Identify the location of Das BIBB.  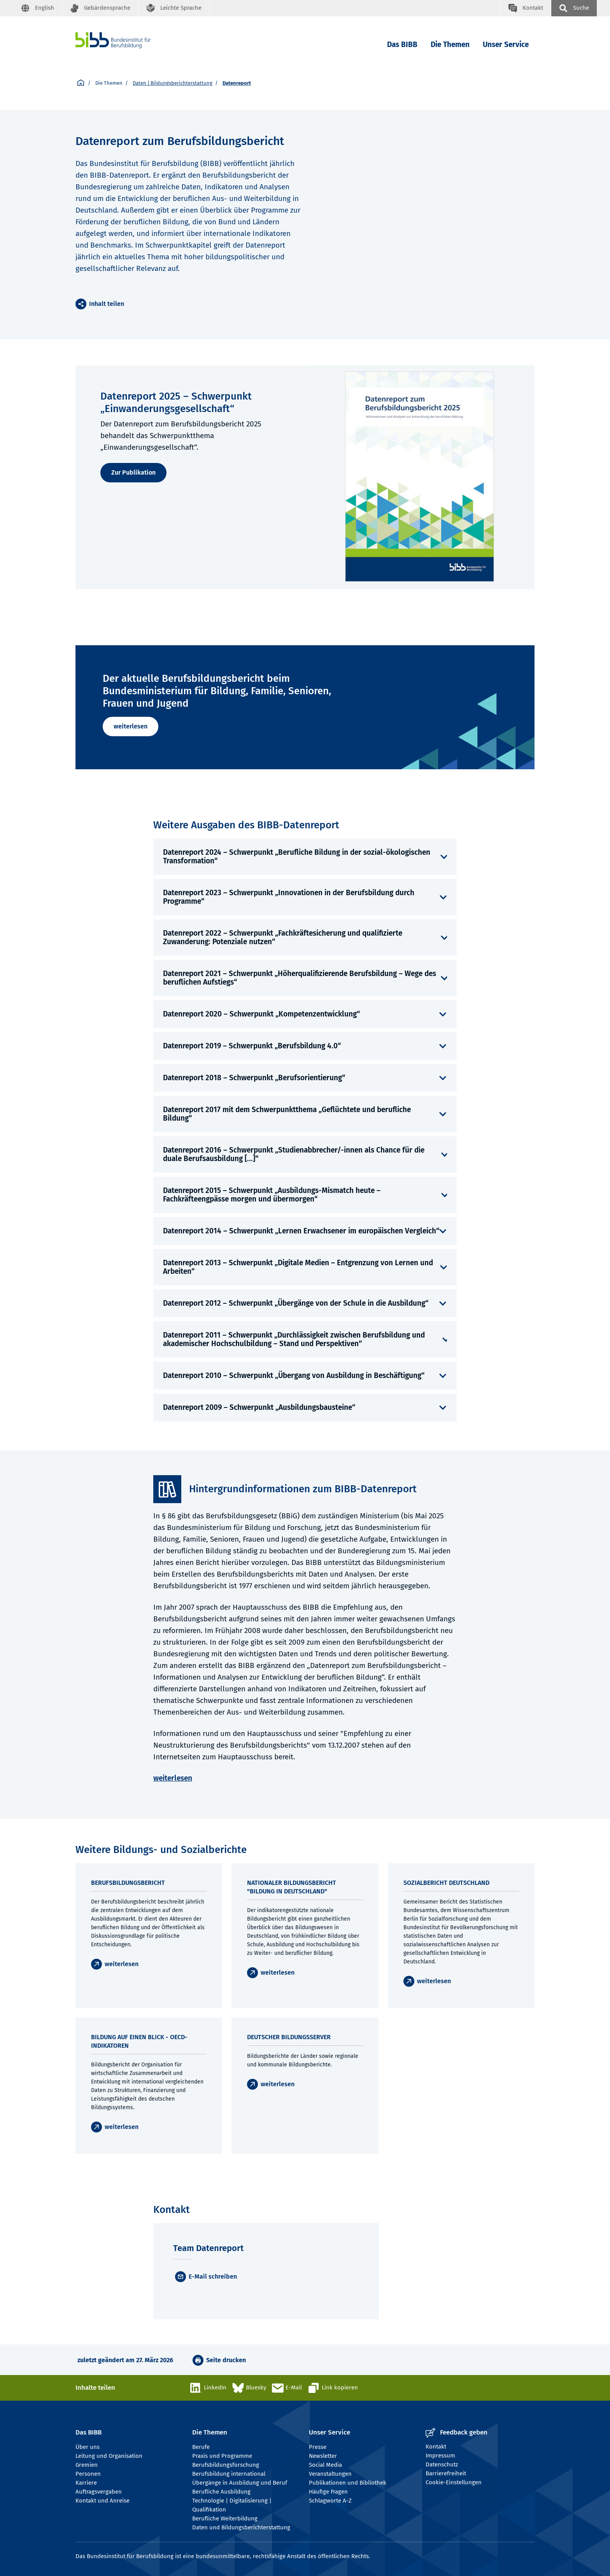
(402, 44).